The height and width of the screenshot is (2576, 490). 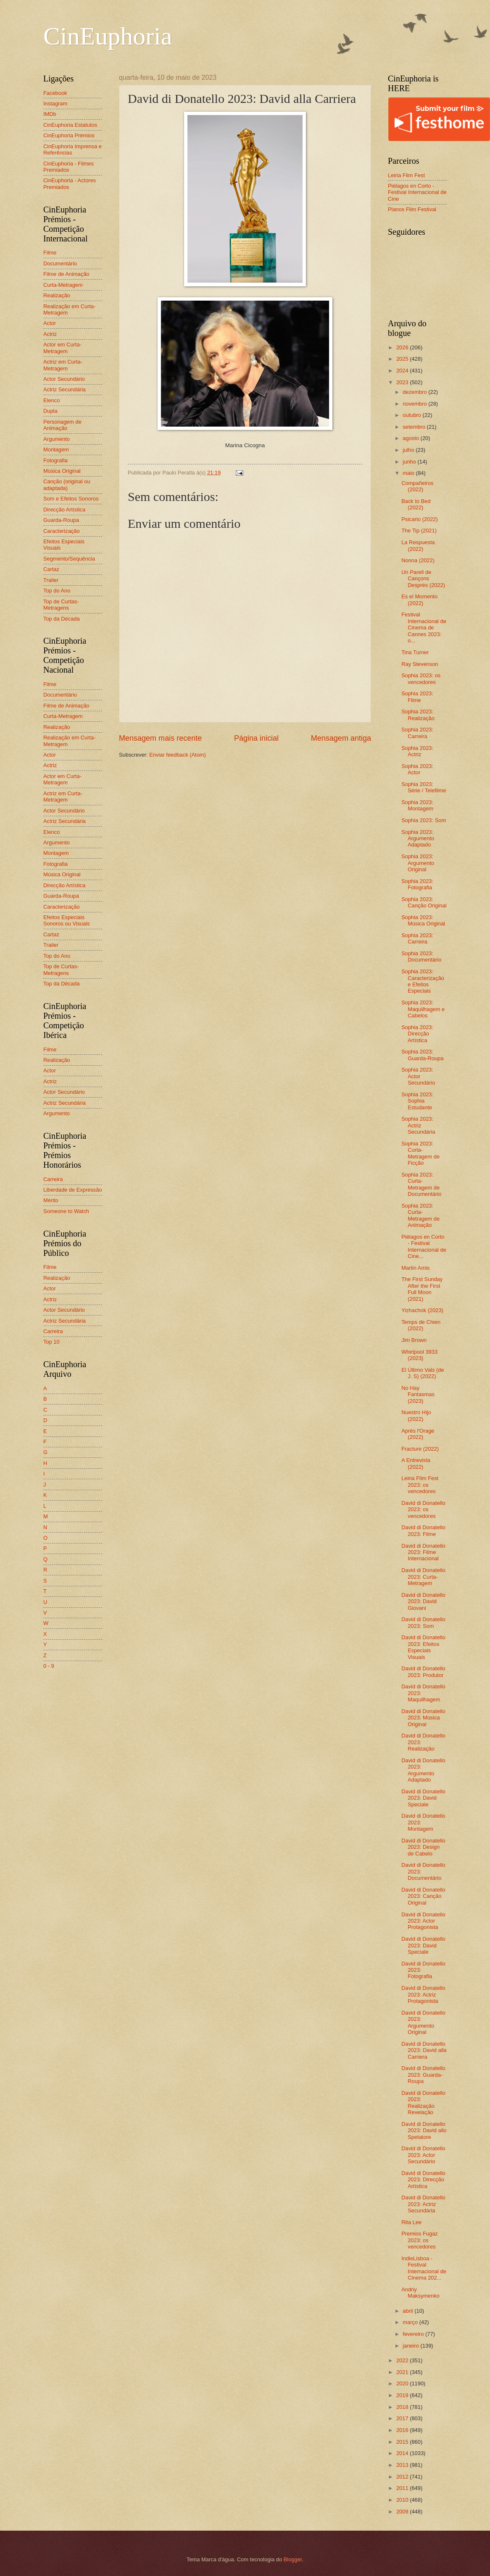 I want to click on Sophia 2023: Actor Secundário, so click(x=418, y=1076).